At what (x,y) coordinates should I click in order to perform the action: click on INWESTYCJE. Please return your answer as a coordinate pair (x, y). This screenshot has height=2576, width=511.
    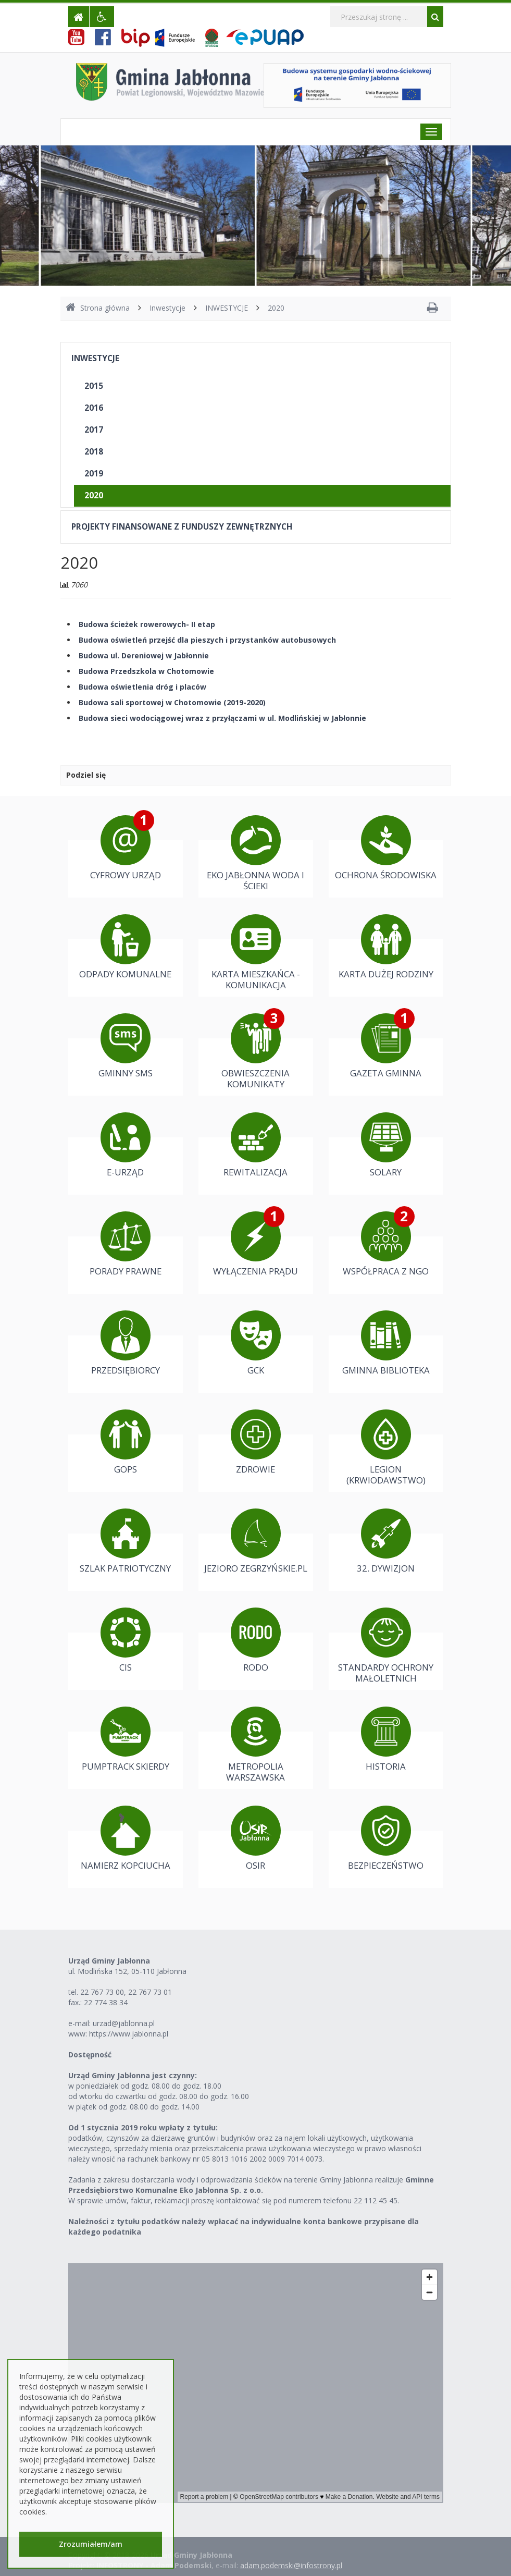
    Looking at the image, I should click on (226, 308).